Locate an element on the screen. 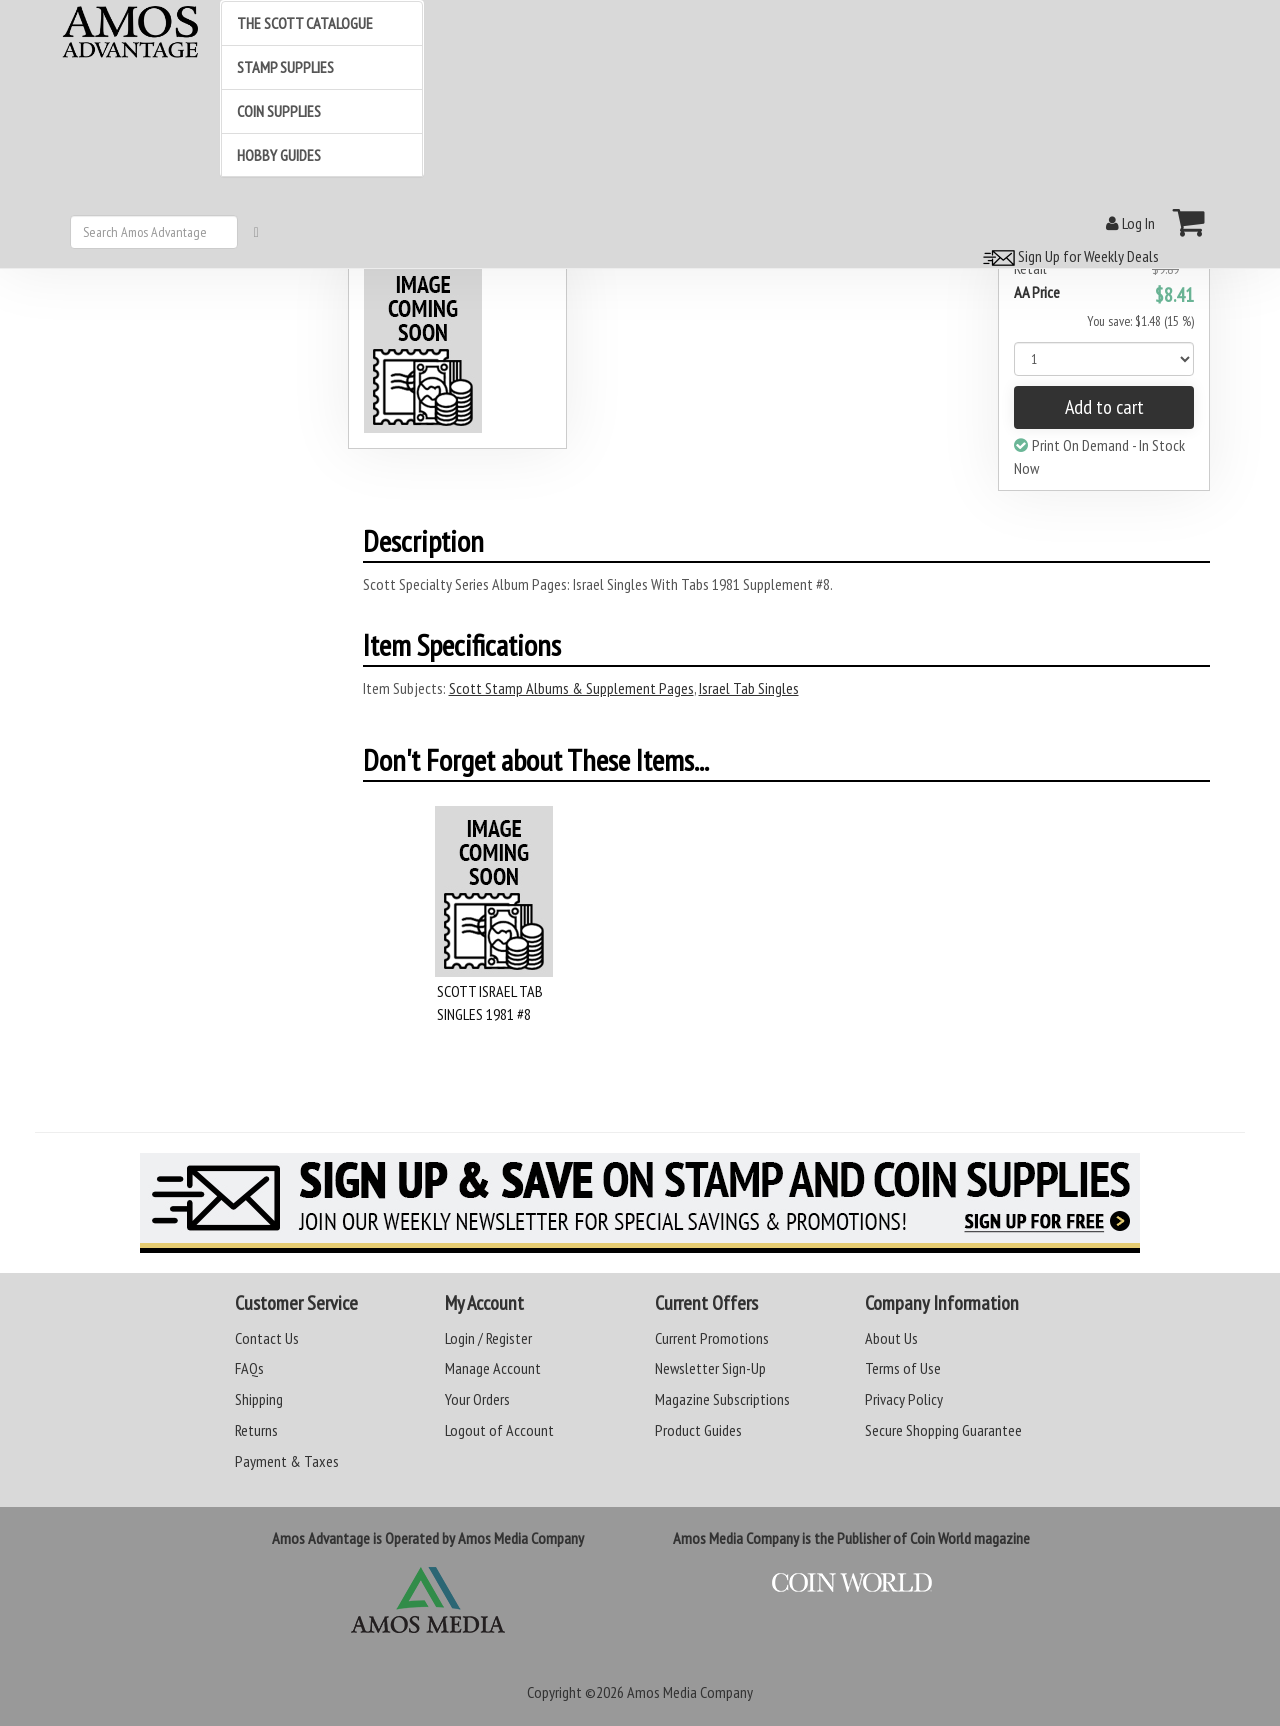 This screenshot has height=1726, width=1280. FAQs is located at coordinates (249, 1368).